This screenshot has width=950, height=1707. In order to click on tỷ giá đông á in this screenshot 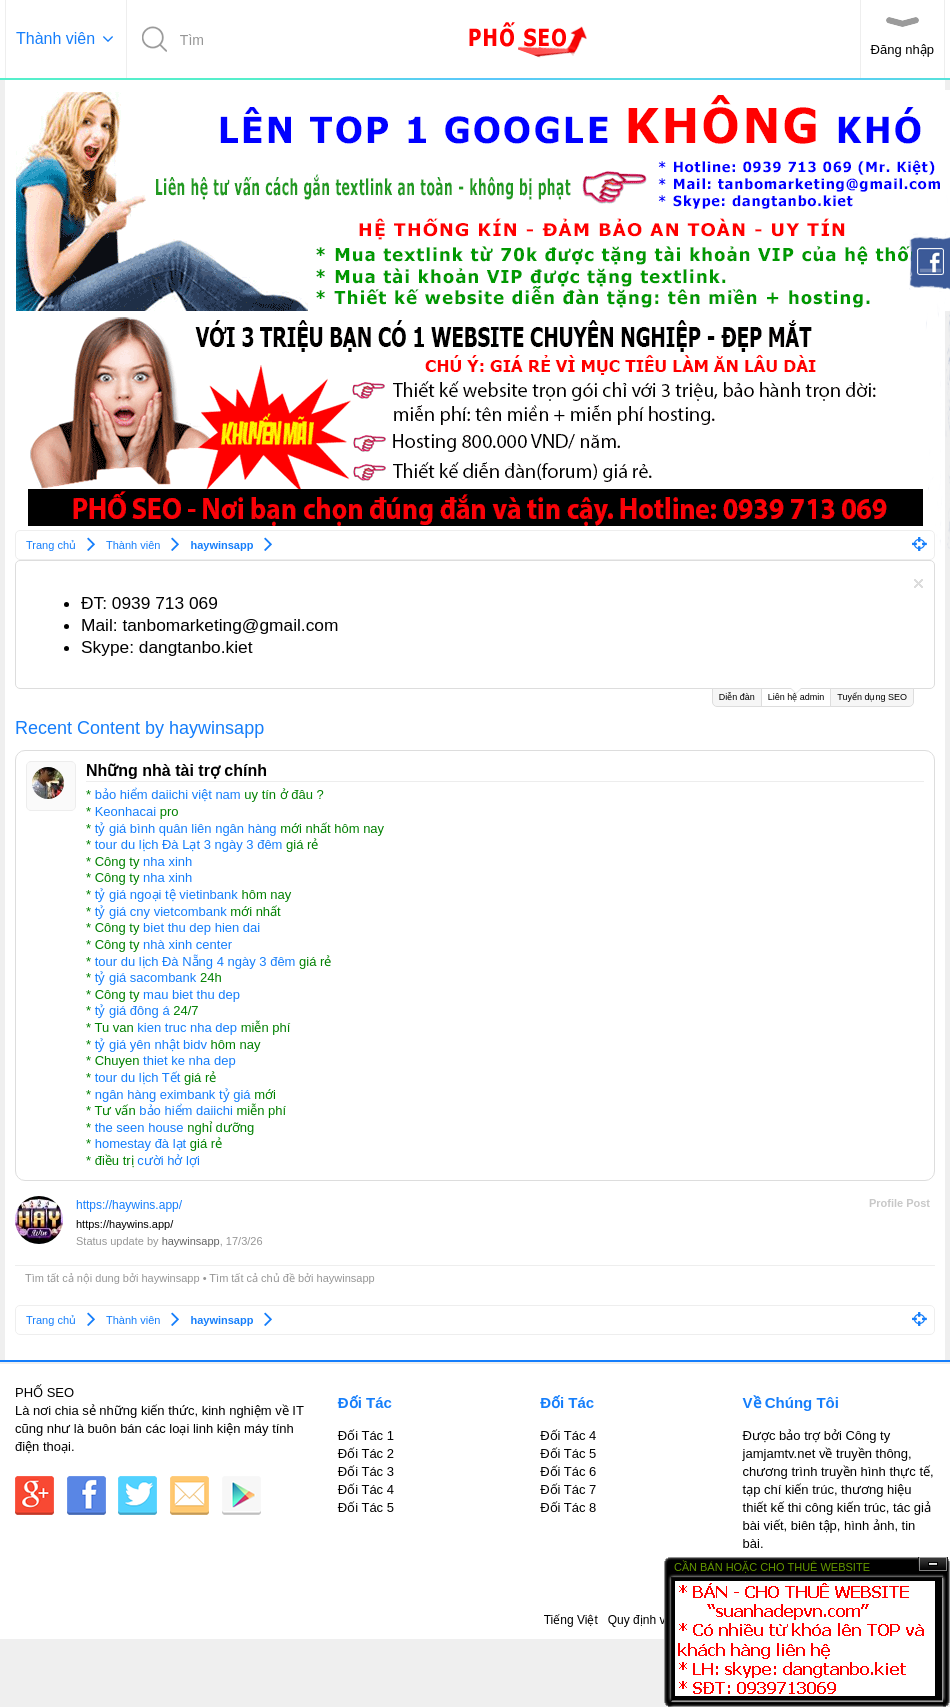, I will do `click(132, 1010)`.